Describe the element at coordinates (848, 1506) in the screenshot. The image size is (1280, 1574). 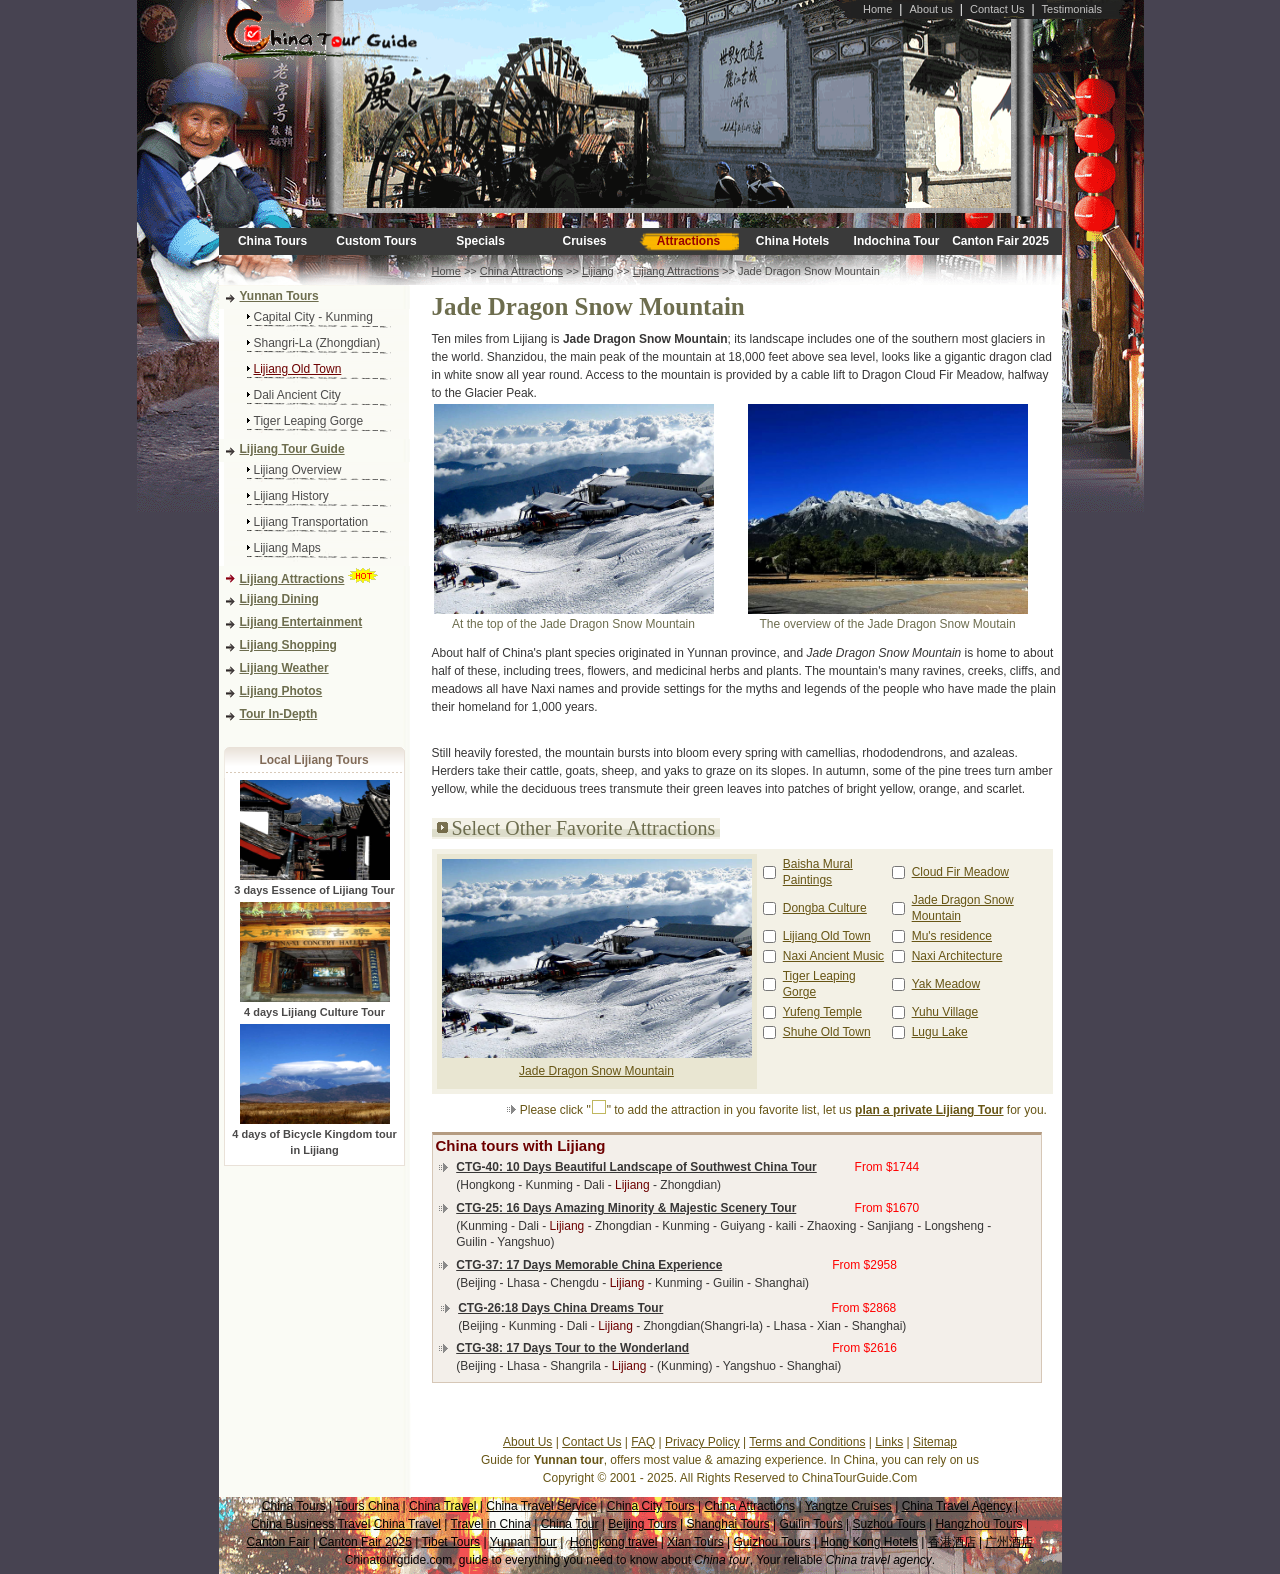
I see `Yangtze Cruises` at that location.